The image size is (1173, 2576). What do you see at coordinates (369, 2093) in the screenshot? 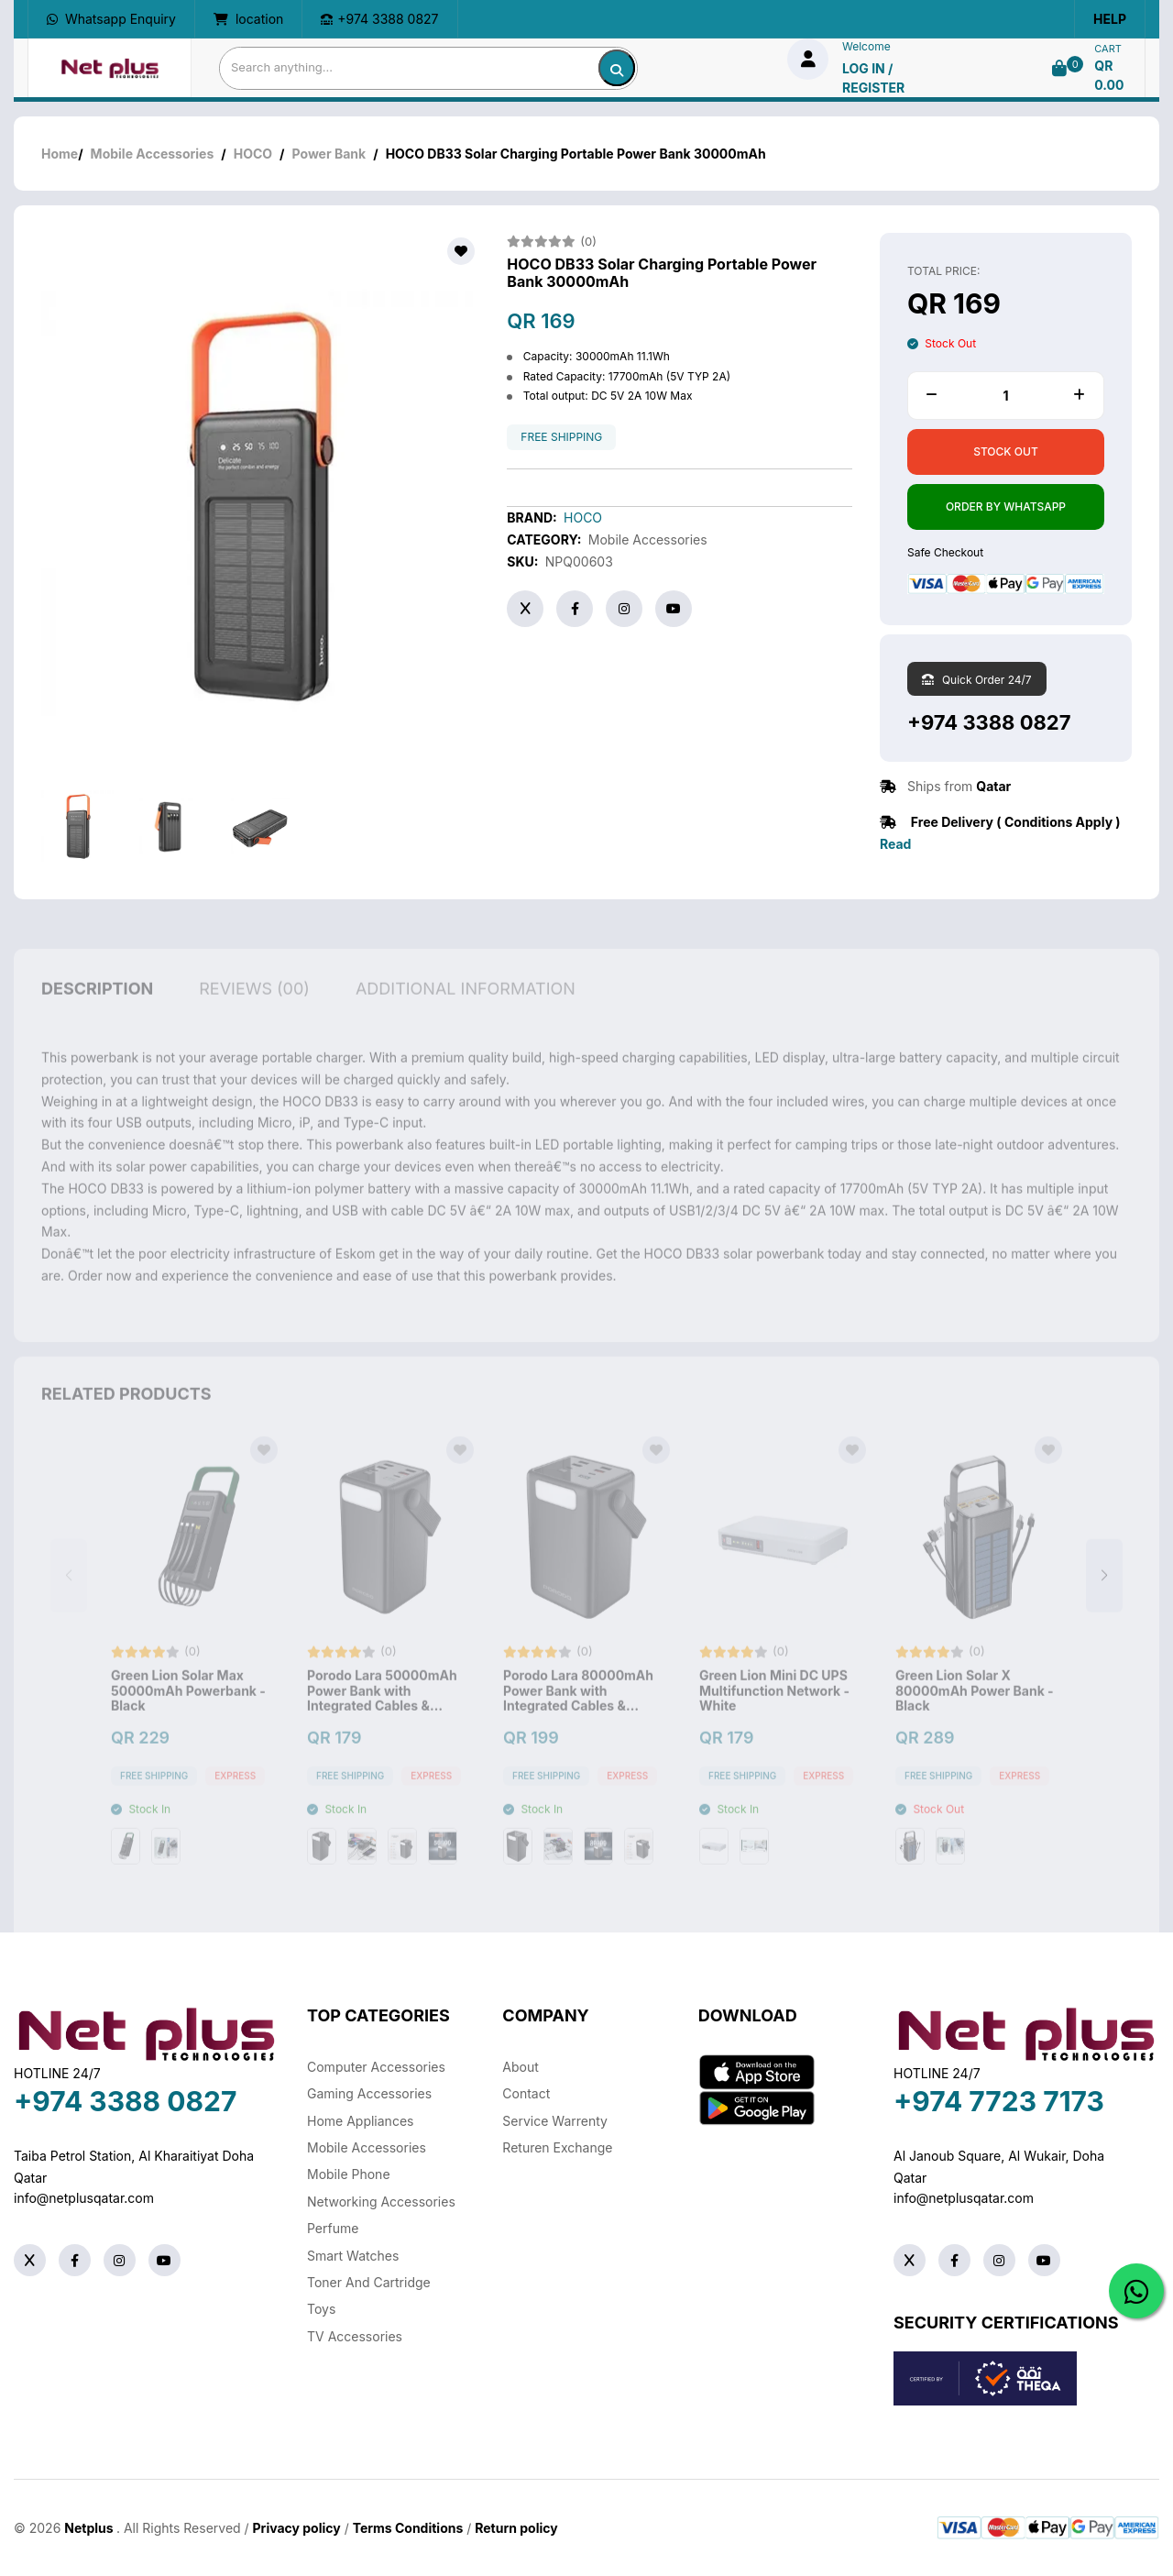
I see `Gaming Accessories` at bounding box center [369, 2093].